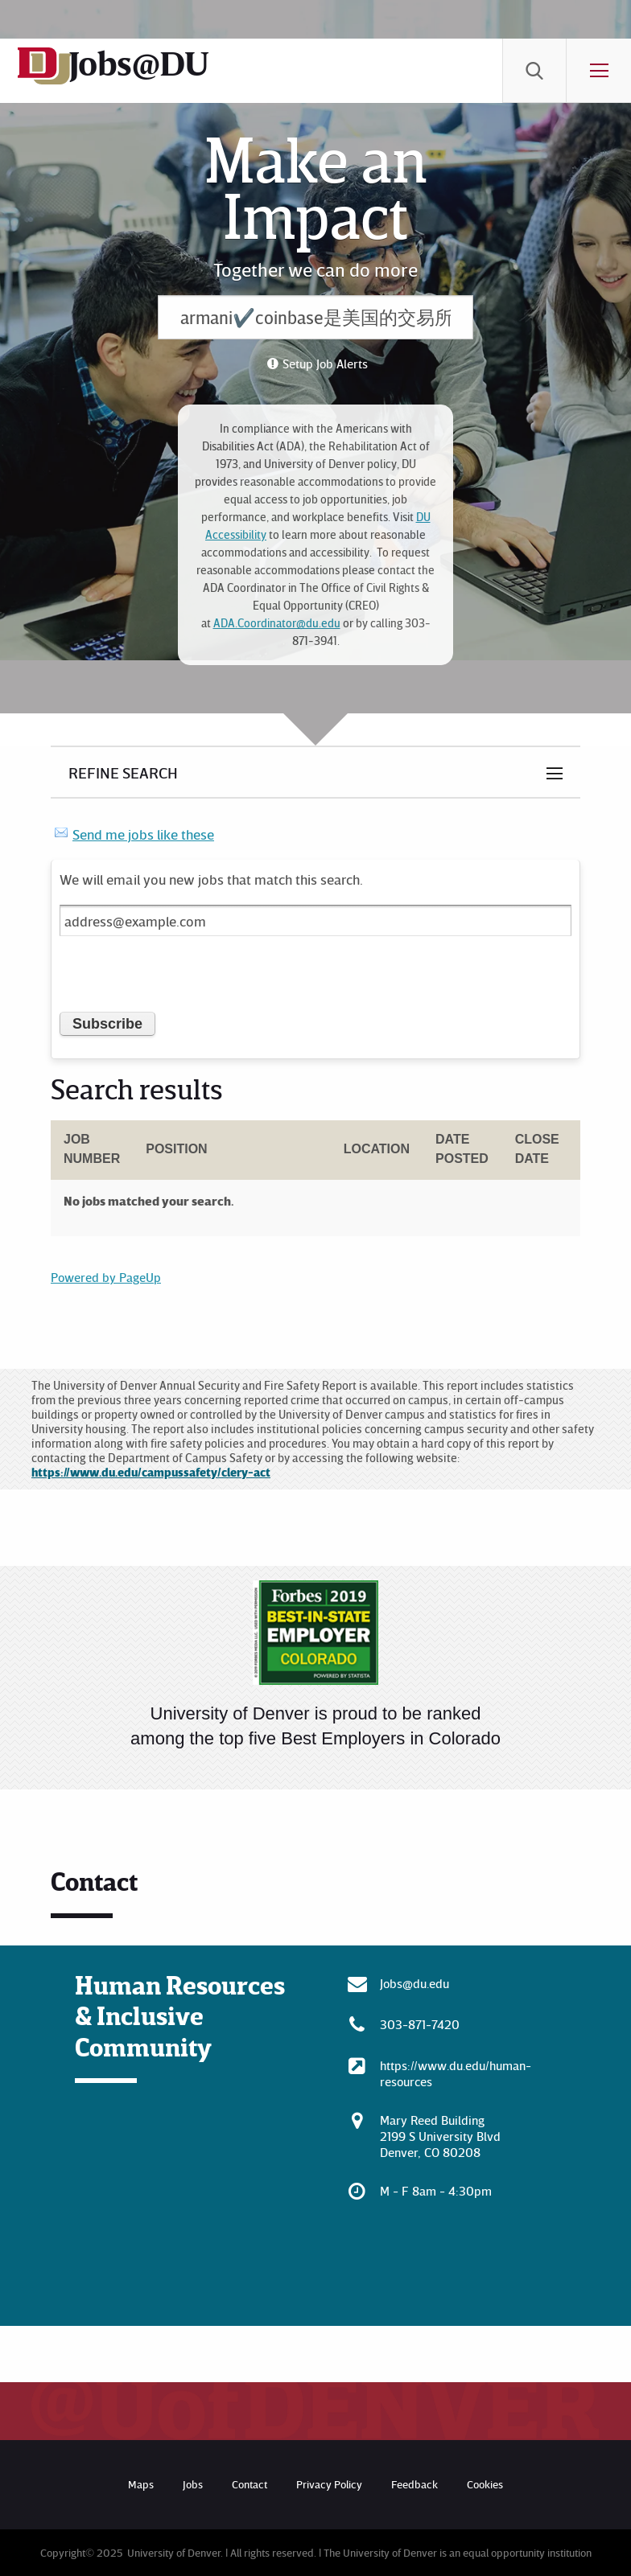 Image resolution: width=631 pixels, height=2576 pixels. Describe the element at coordinates (106, 1277) in the screenshot. I see `Powered by PageUp` at that location.